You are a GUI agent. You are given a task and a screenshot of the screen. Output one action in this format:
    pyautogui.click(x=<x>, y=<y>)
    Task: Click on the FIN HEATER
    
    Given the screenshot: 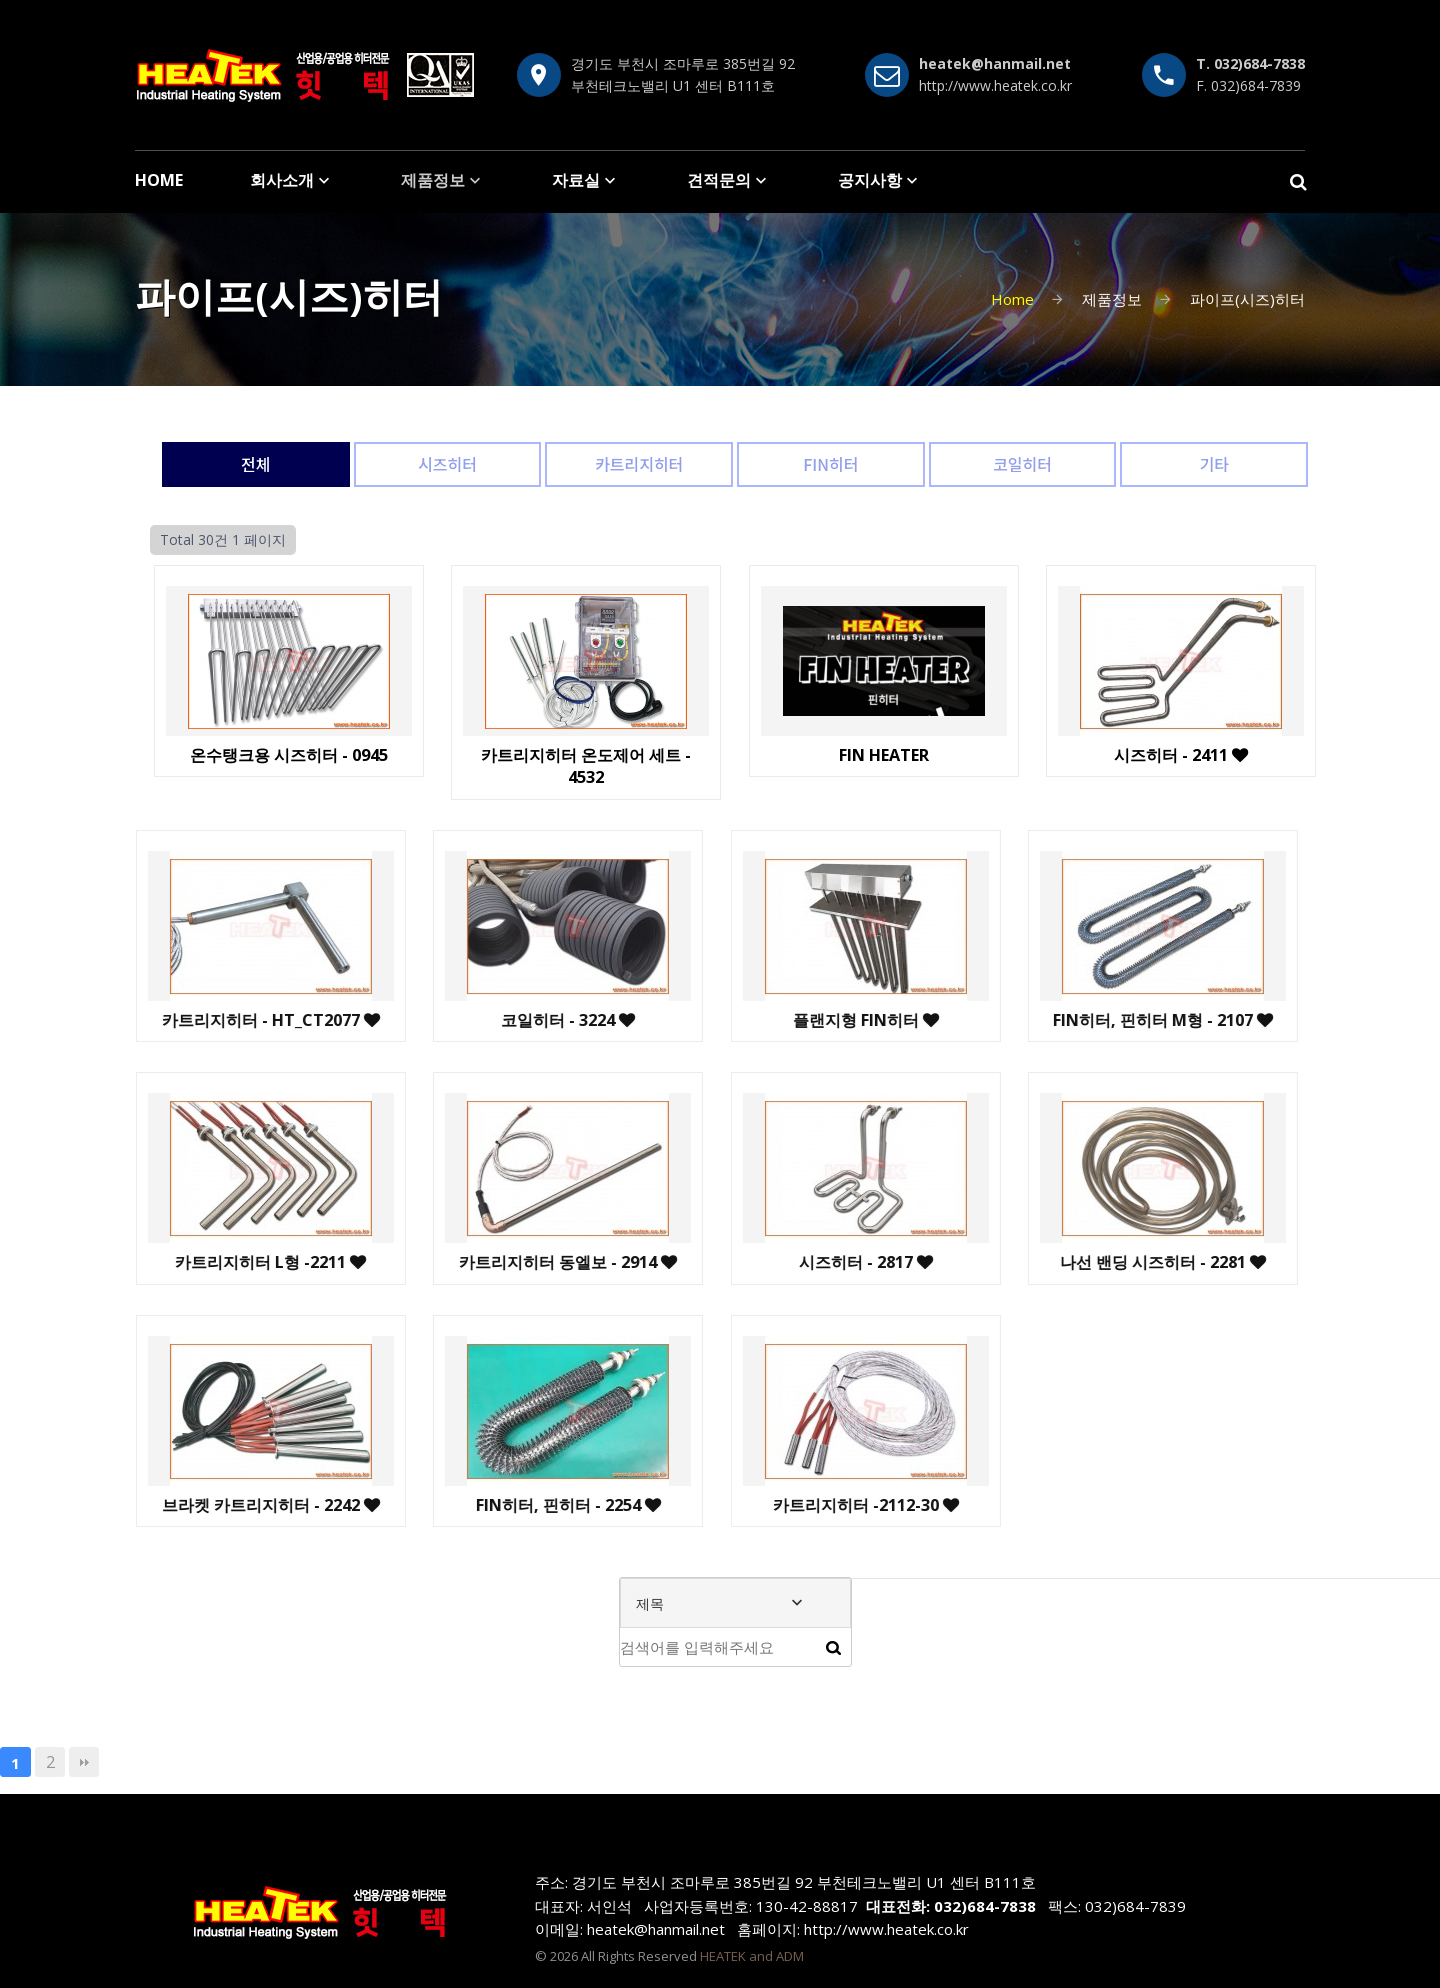 What is the action you would take?
    pyautogui.click(x=878, y=755)
    